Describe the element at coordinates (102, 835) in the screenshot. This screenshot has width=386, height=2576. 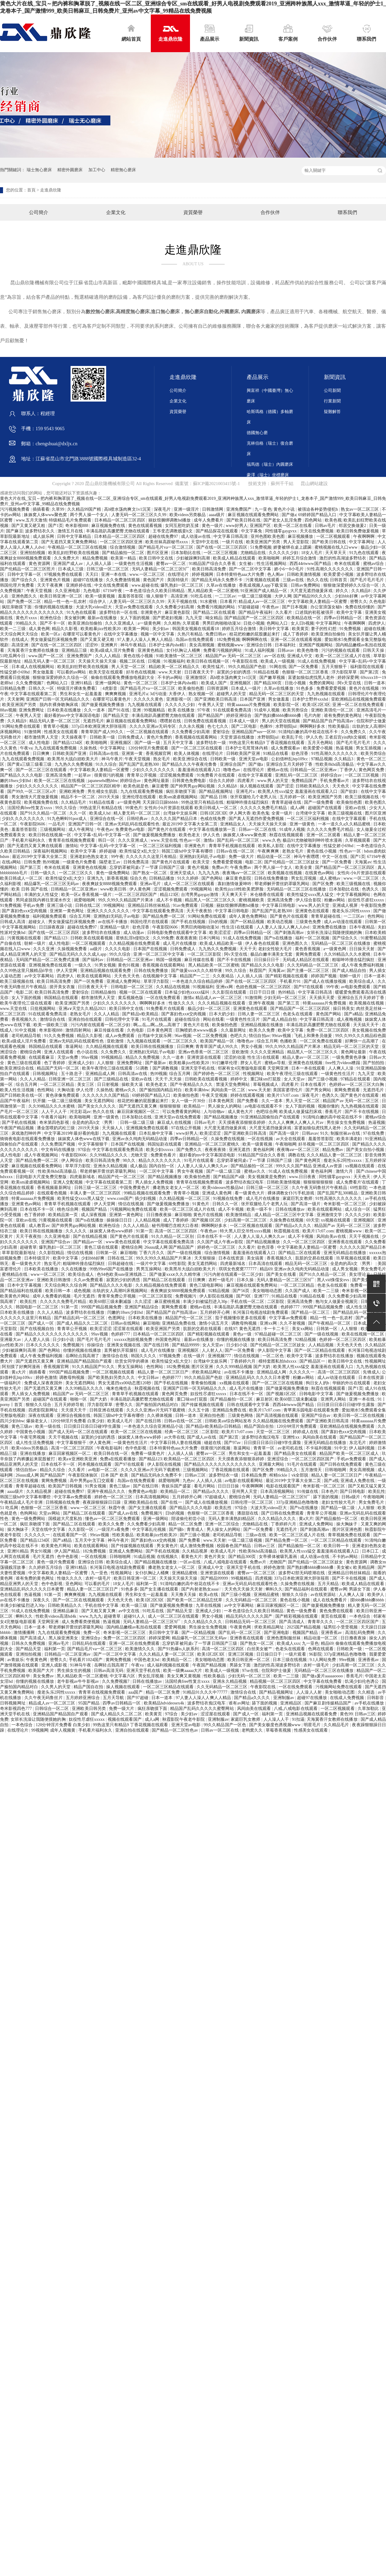
I see `中文字幕+乱码+中文字幕一区` at that location.